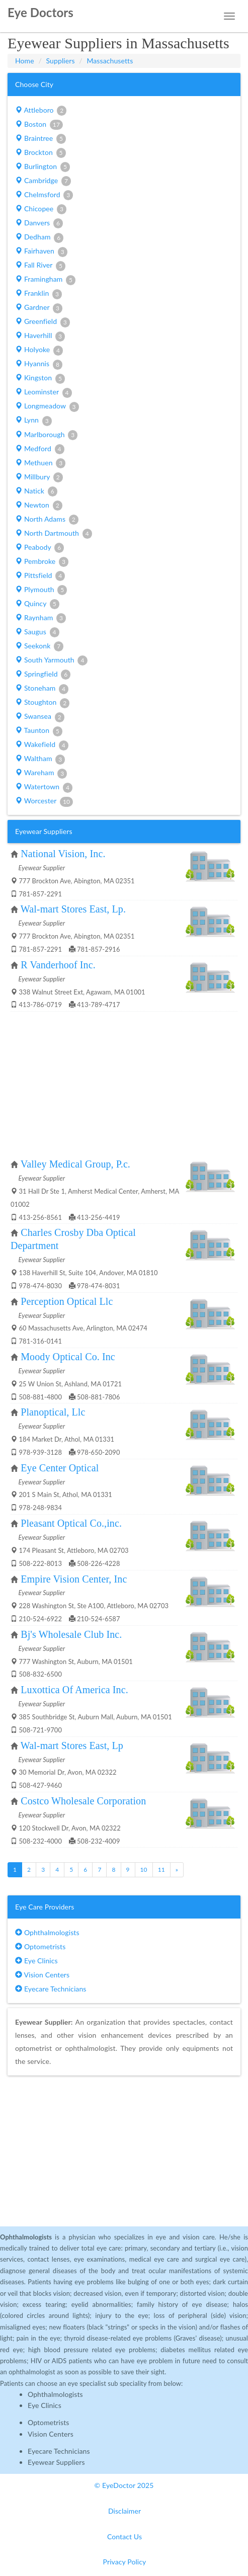  I want to click on Boston, so click(39, 125).